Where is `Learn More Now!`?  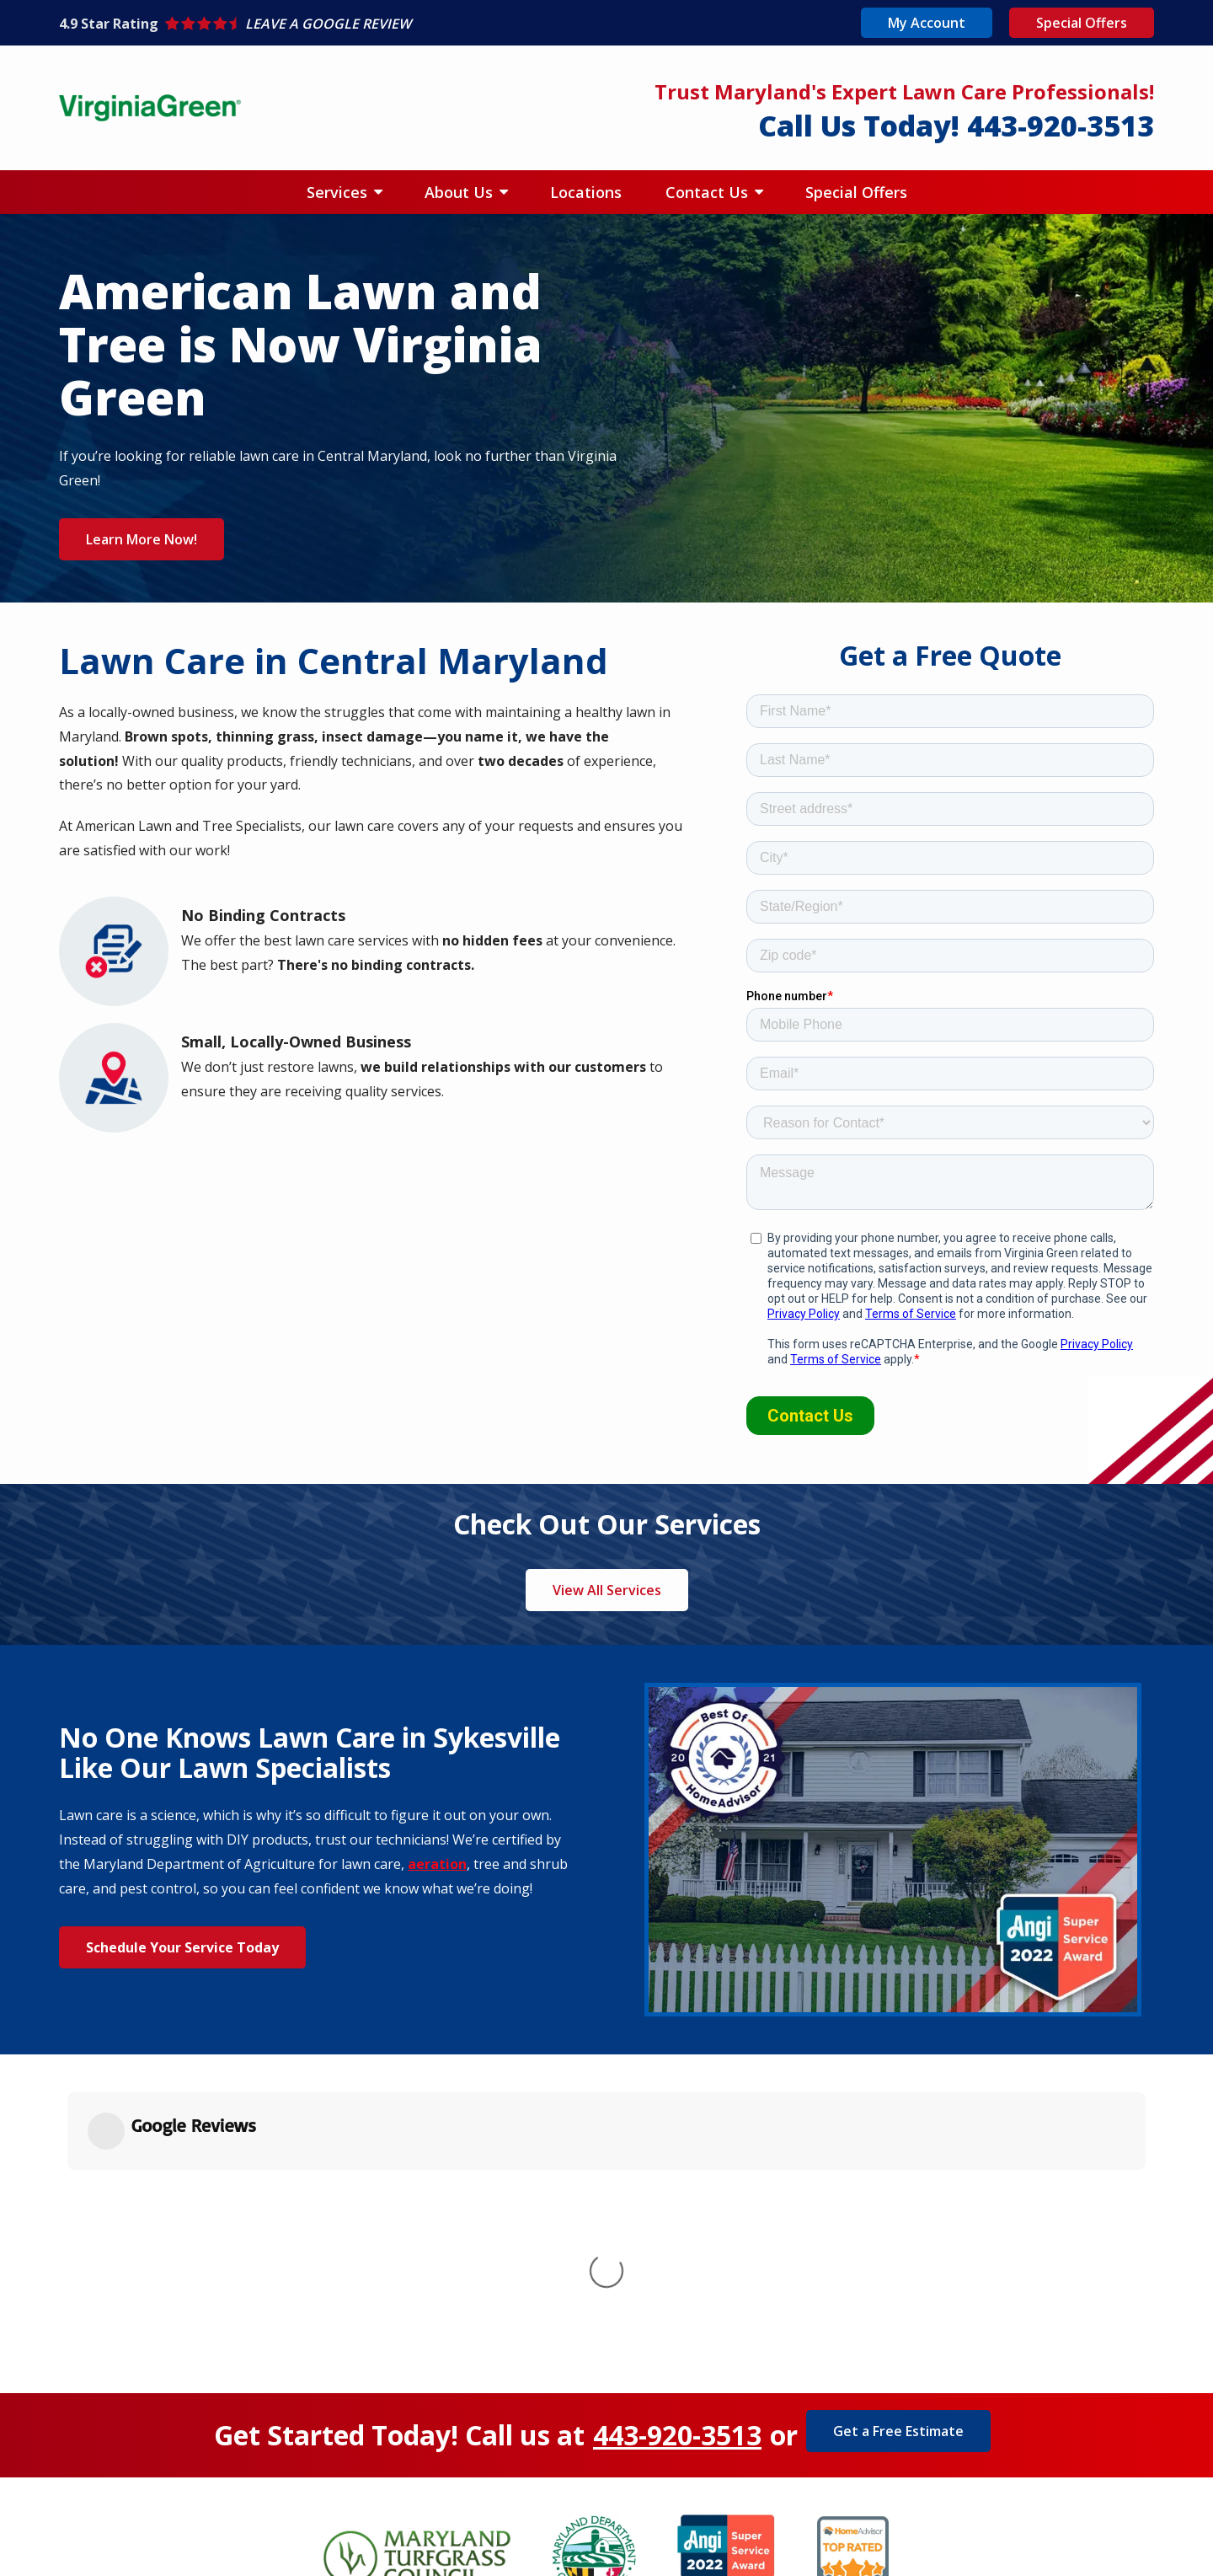 Learn More Now! is located at coordinates (141, 539).